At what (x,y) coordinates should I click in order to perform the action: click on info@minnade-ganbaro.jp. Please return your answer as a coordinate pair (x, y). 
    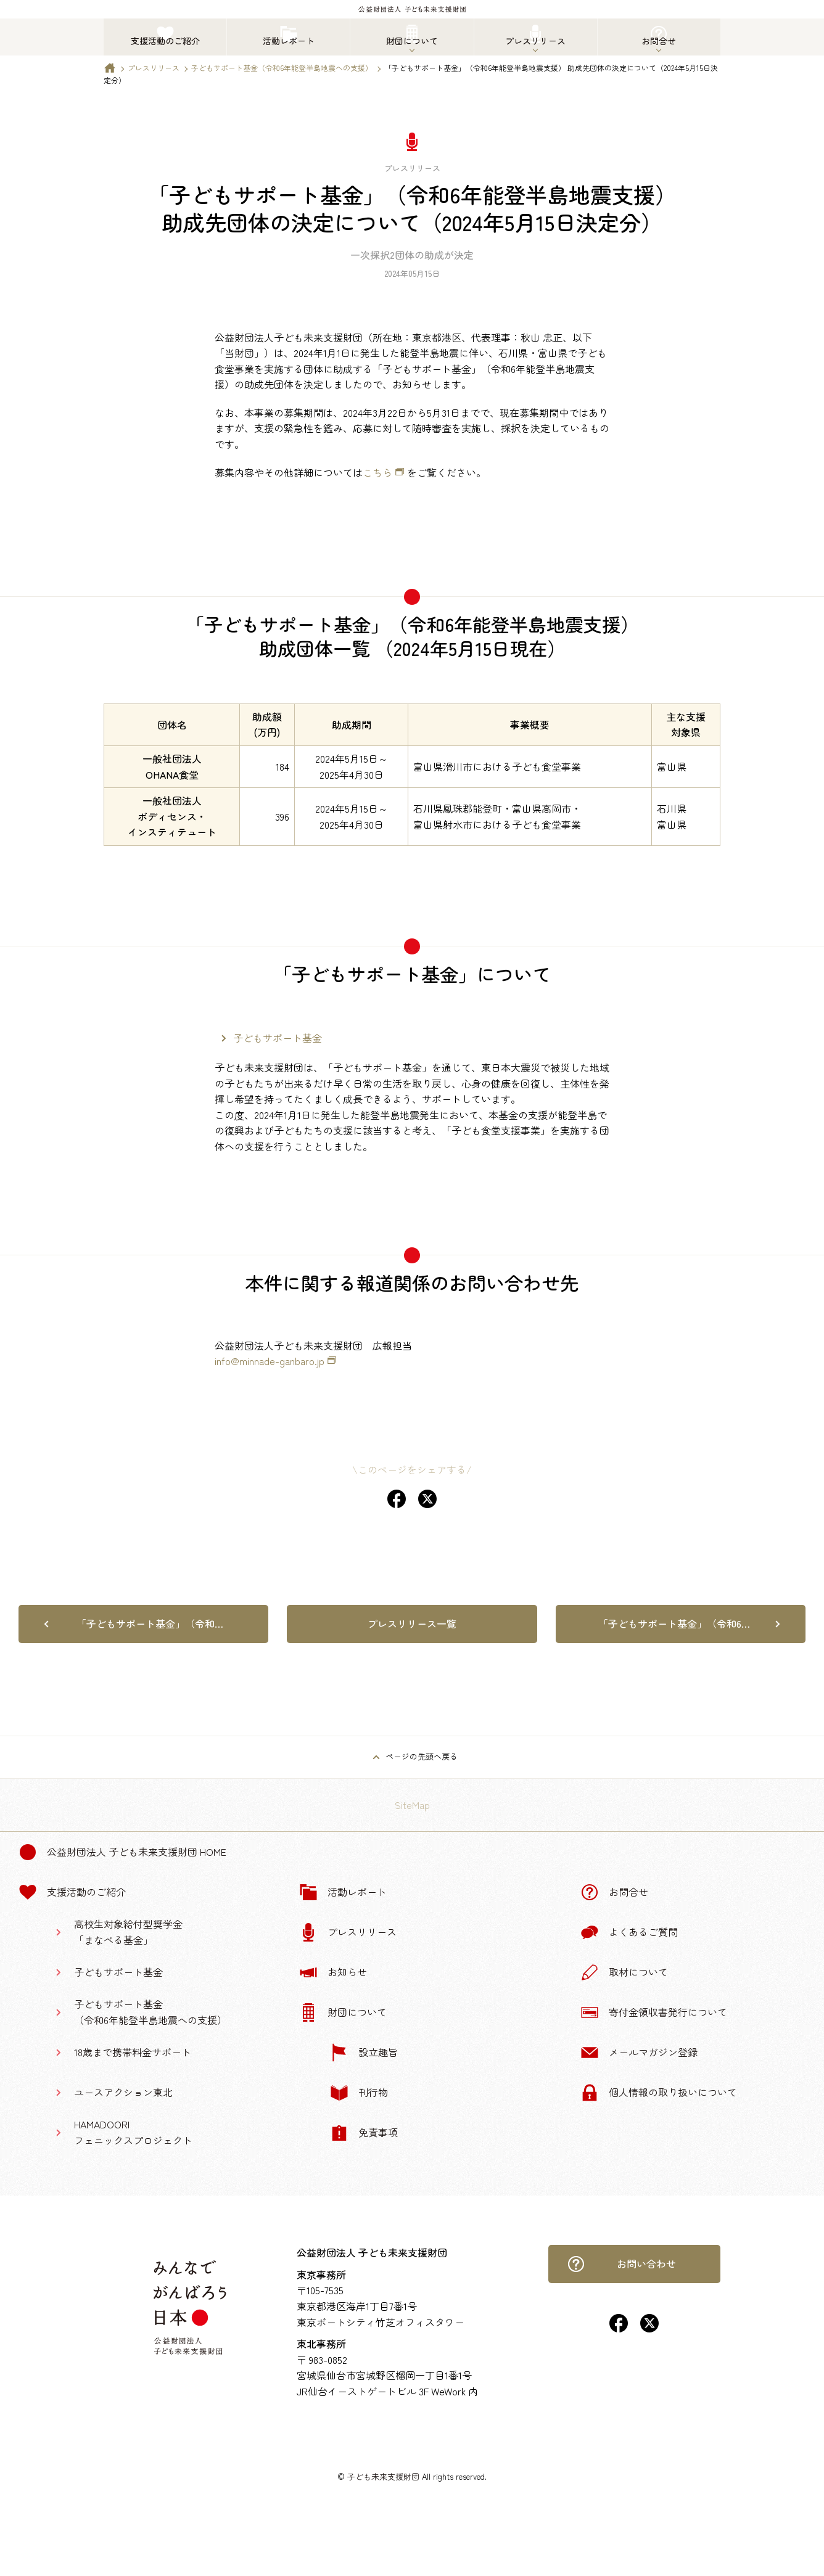
    Looking at the image, I should click on (269, 1360).